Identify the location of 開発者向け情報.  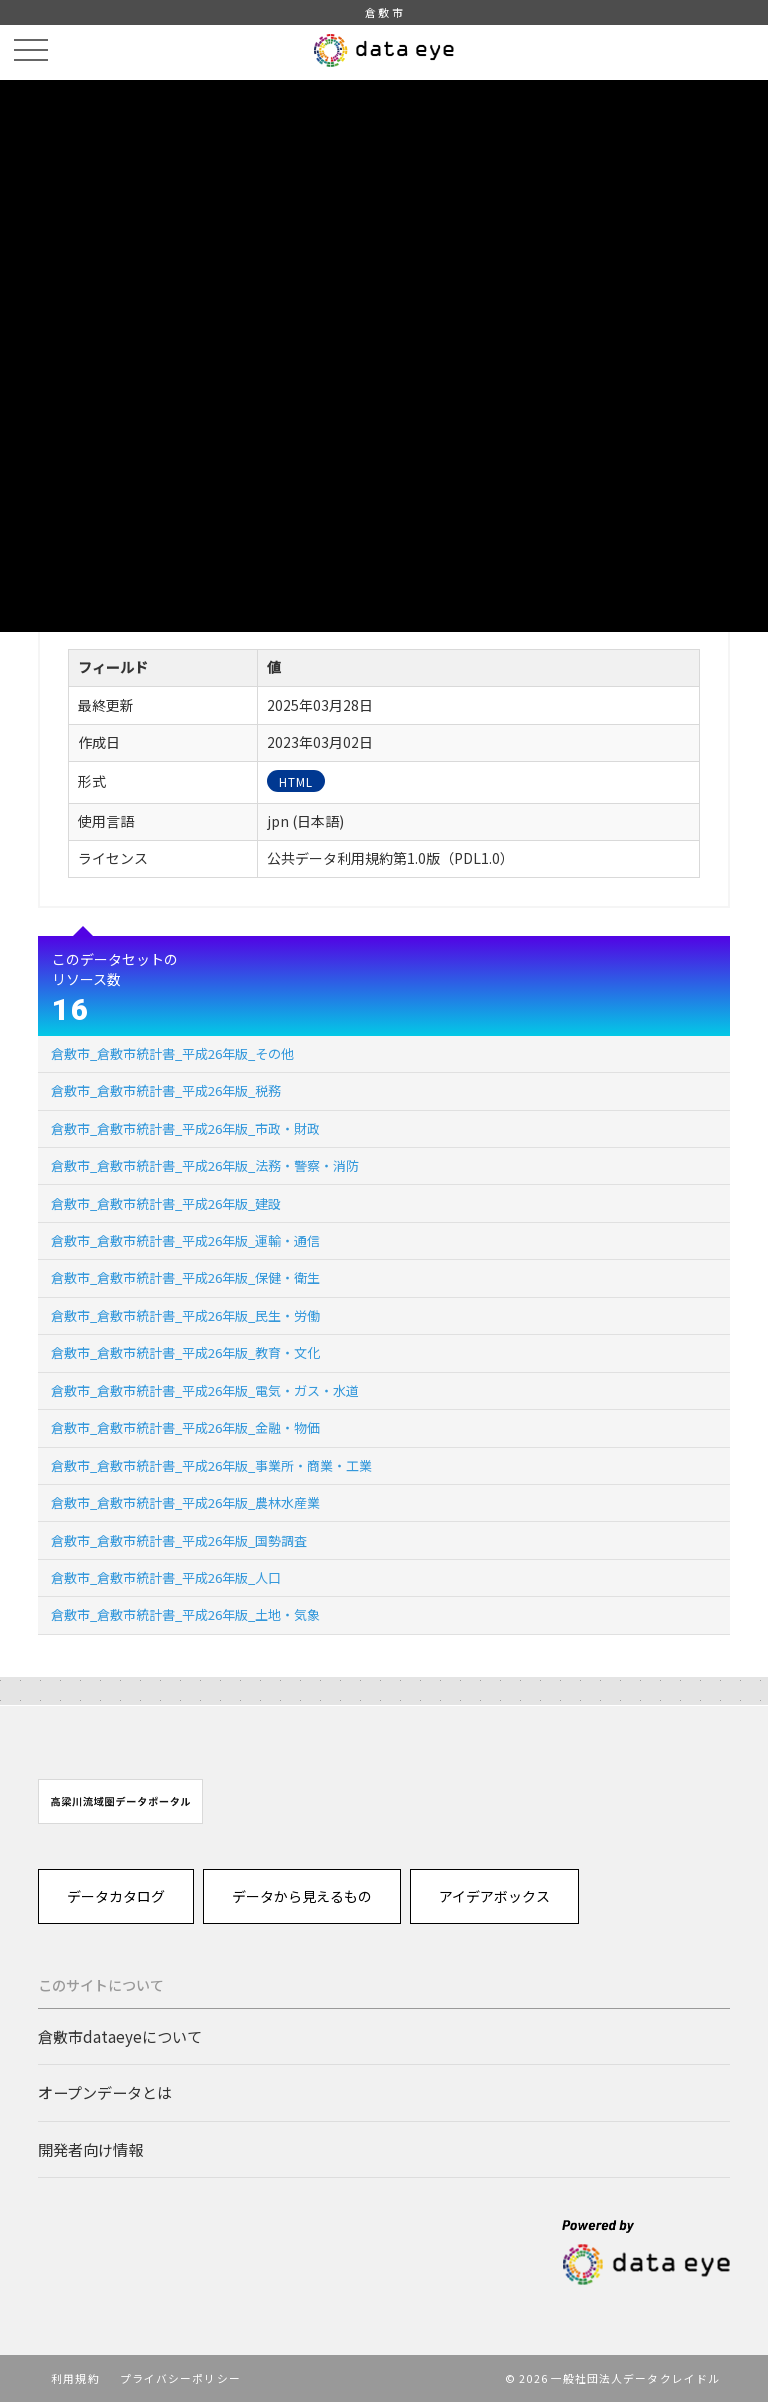
(90, 2149).